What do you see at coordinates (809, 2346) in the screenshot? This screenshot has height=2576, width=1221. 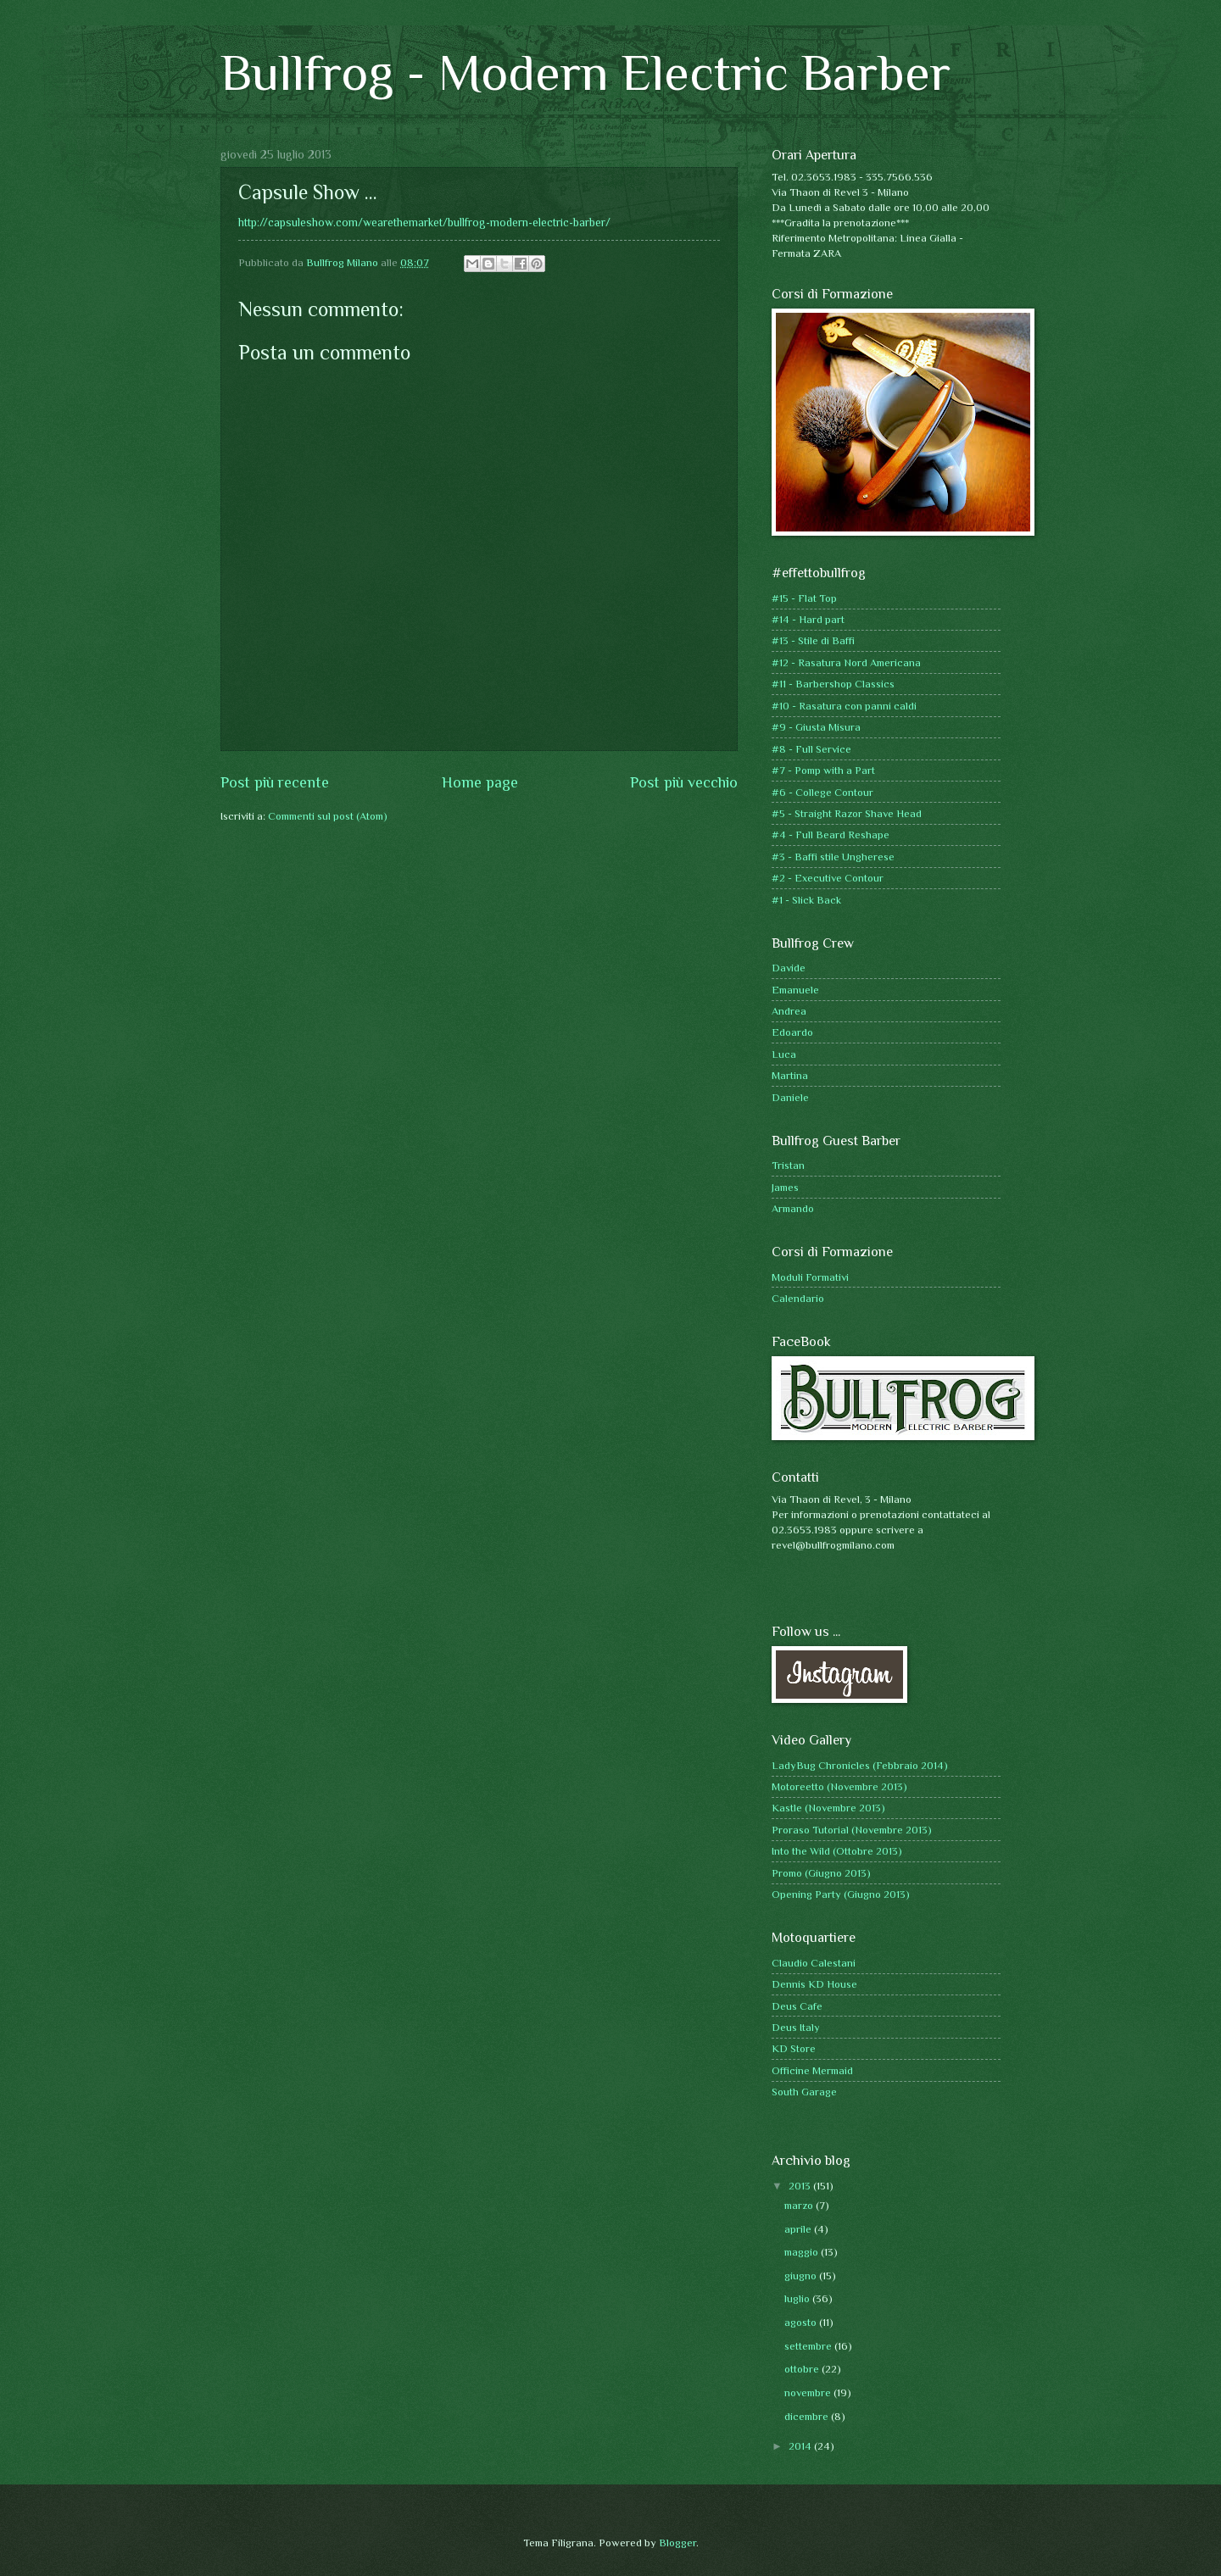 I see `settembre` at bounding box center [809, 2346].